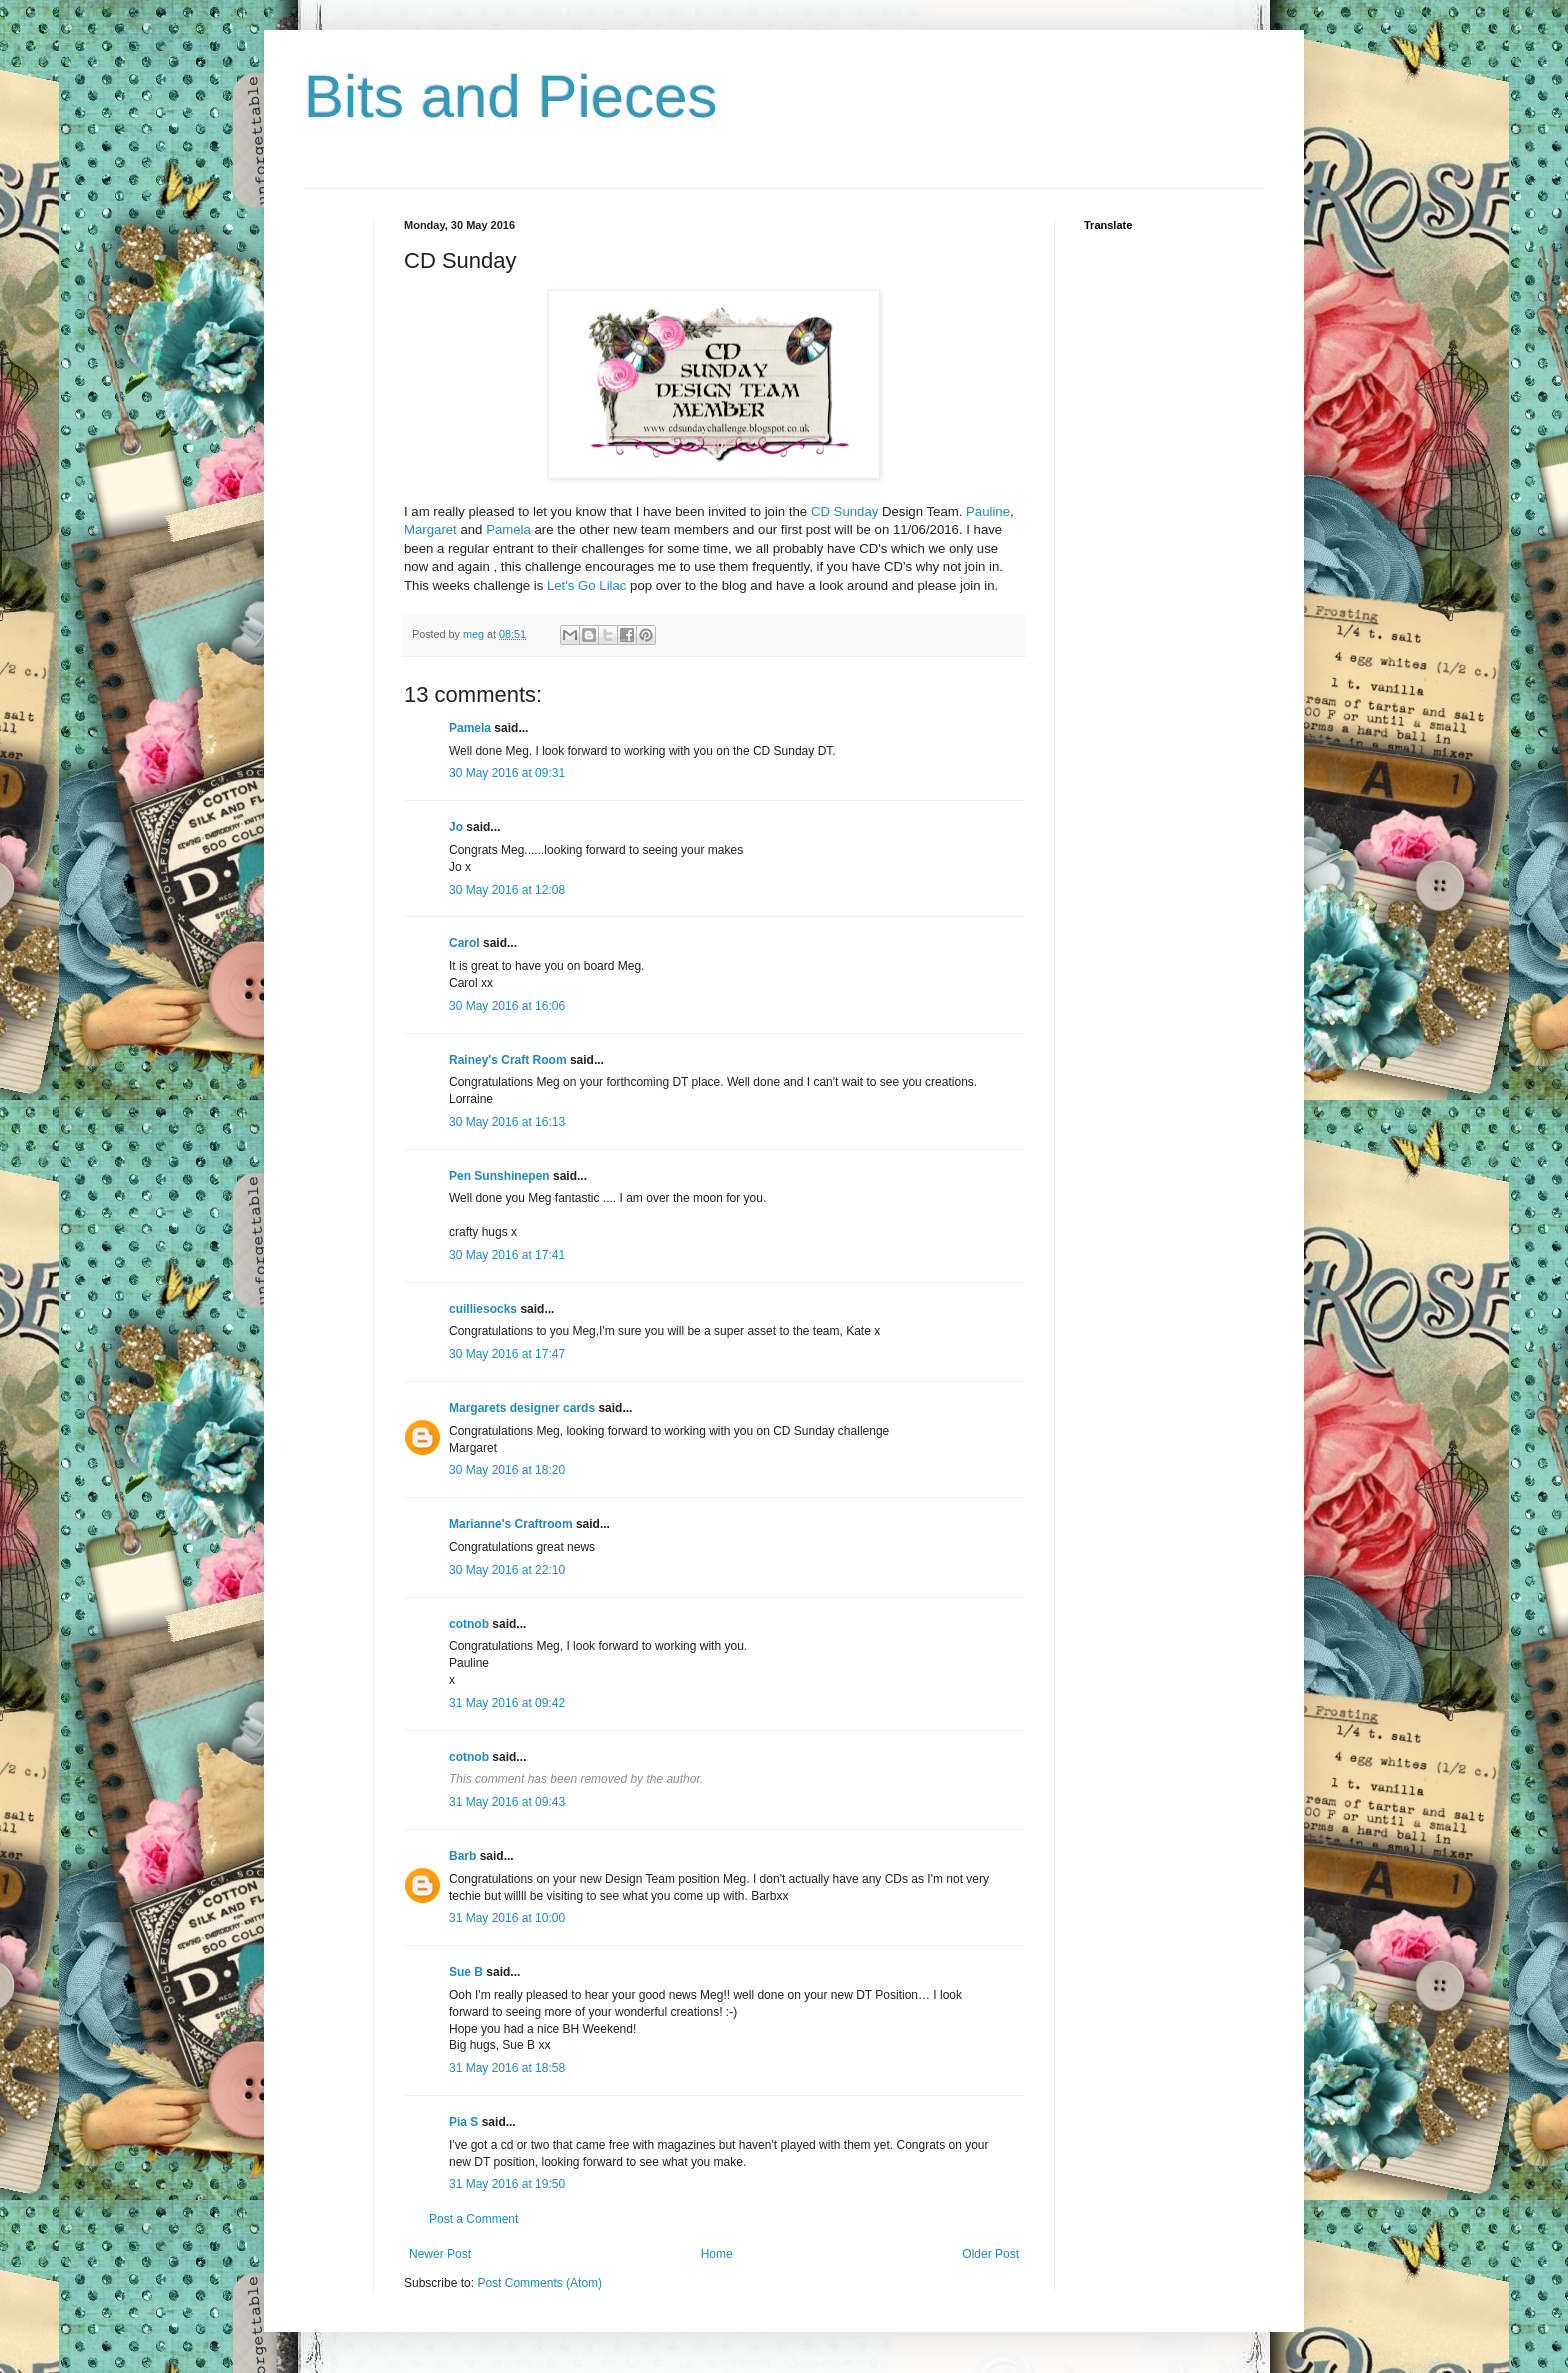 This screenshot has width=1568, height=2373. What do you see at coordinates (463, 2122) in the screenshot?
I see `Pia S` at bounding box center [463, 2122].